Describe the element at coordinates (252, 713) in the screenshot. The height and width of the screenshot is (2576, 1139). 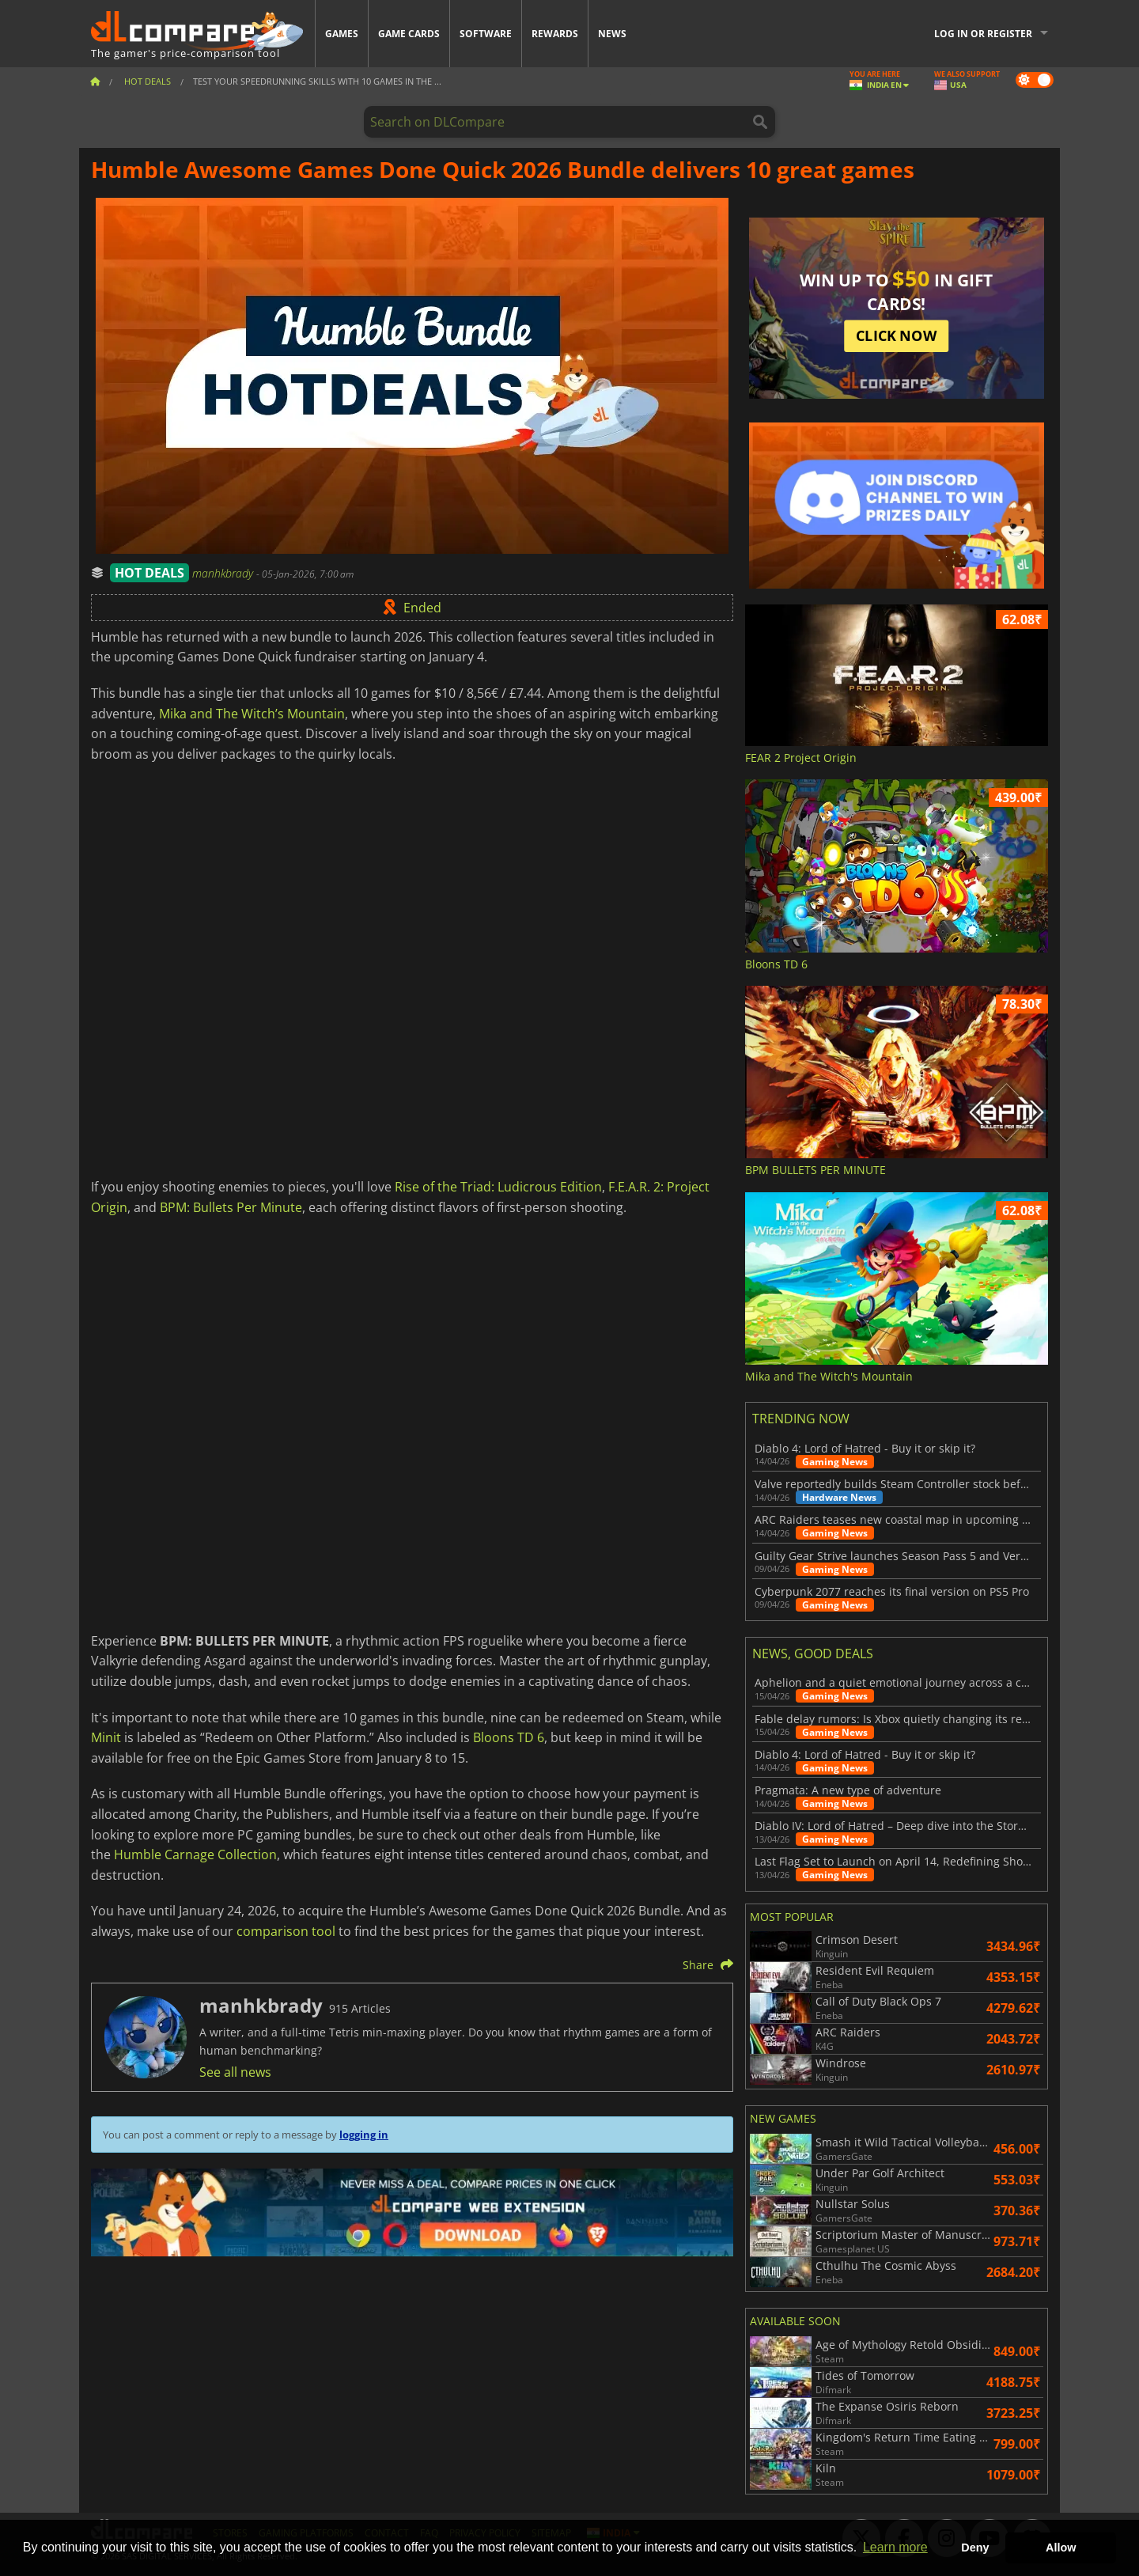
I see `Mika and The Witch’s Mountain` at that location.